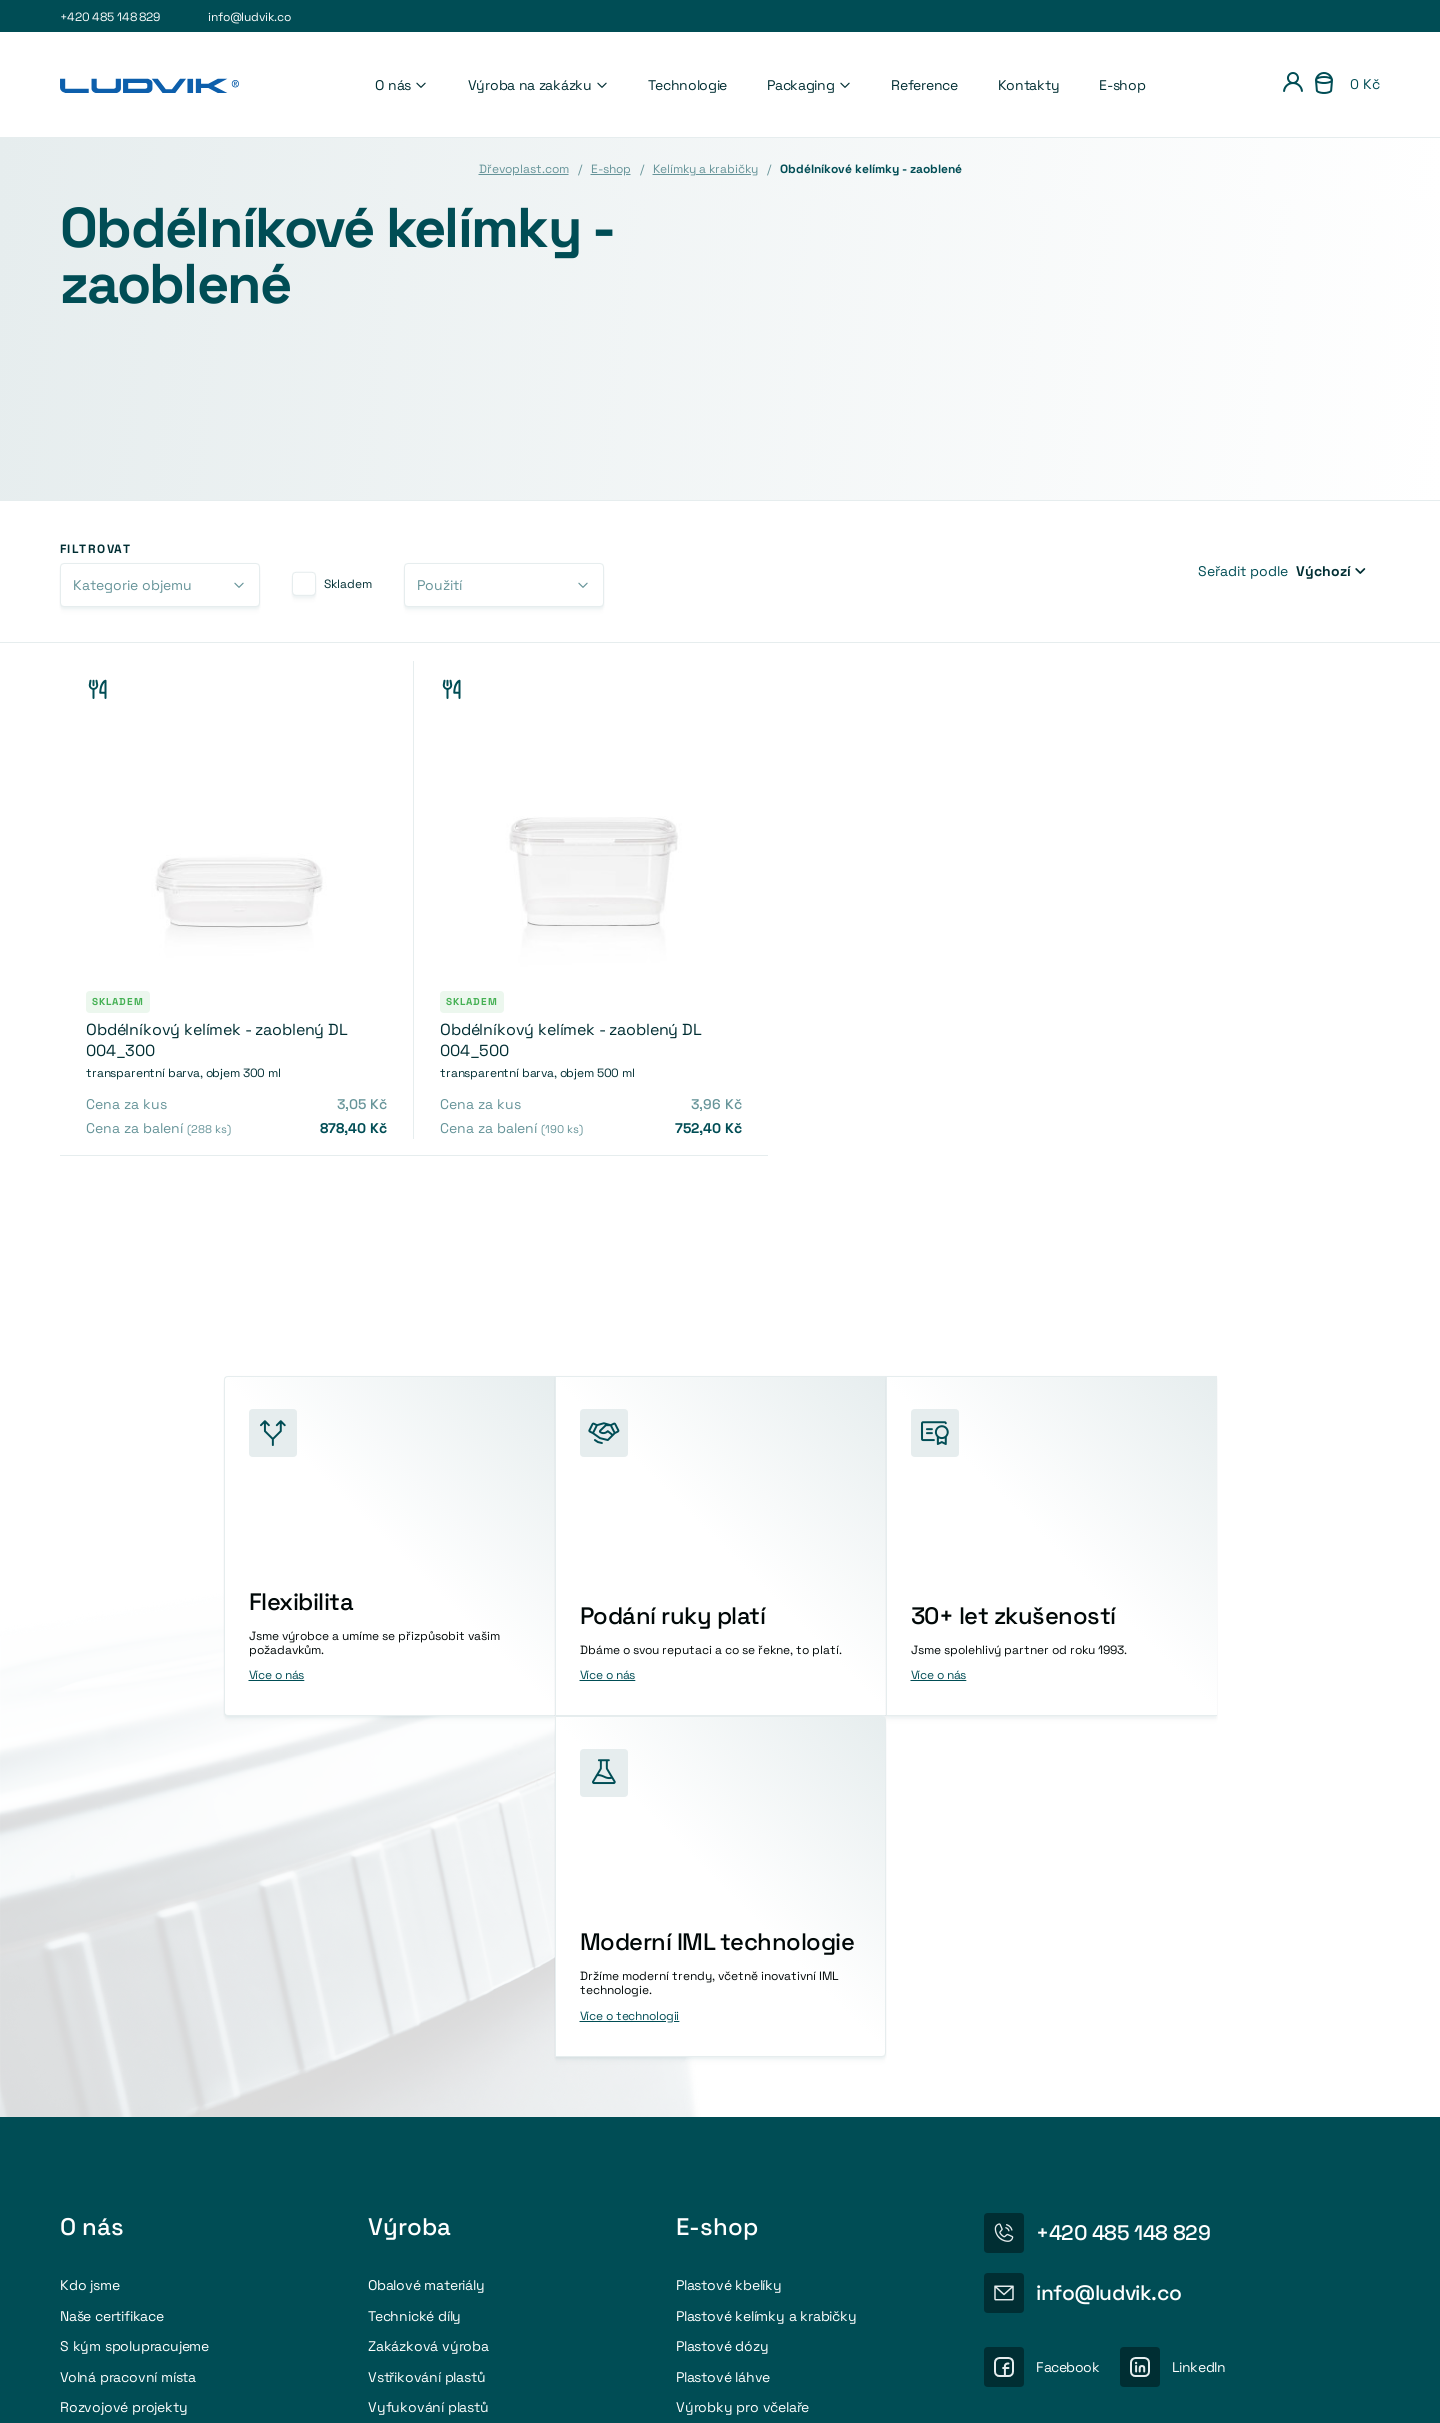  What do you see at coordinates (1108, 2193) in the screenshot?
I see `Více o recyklaci` at bounding box center [1108, 2193].